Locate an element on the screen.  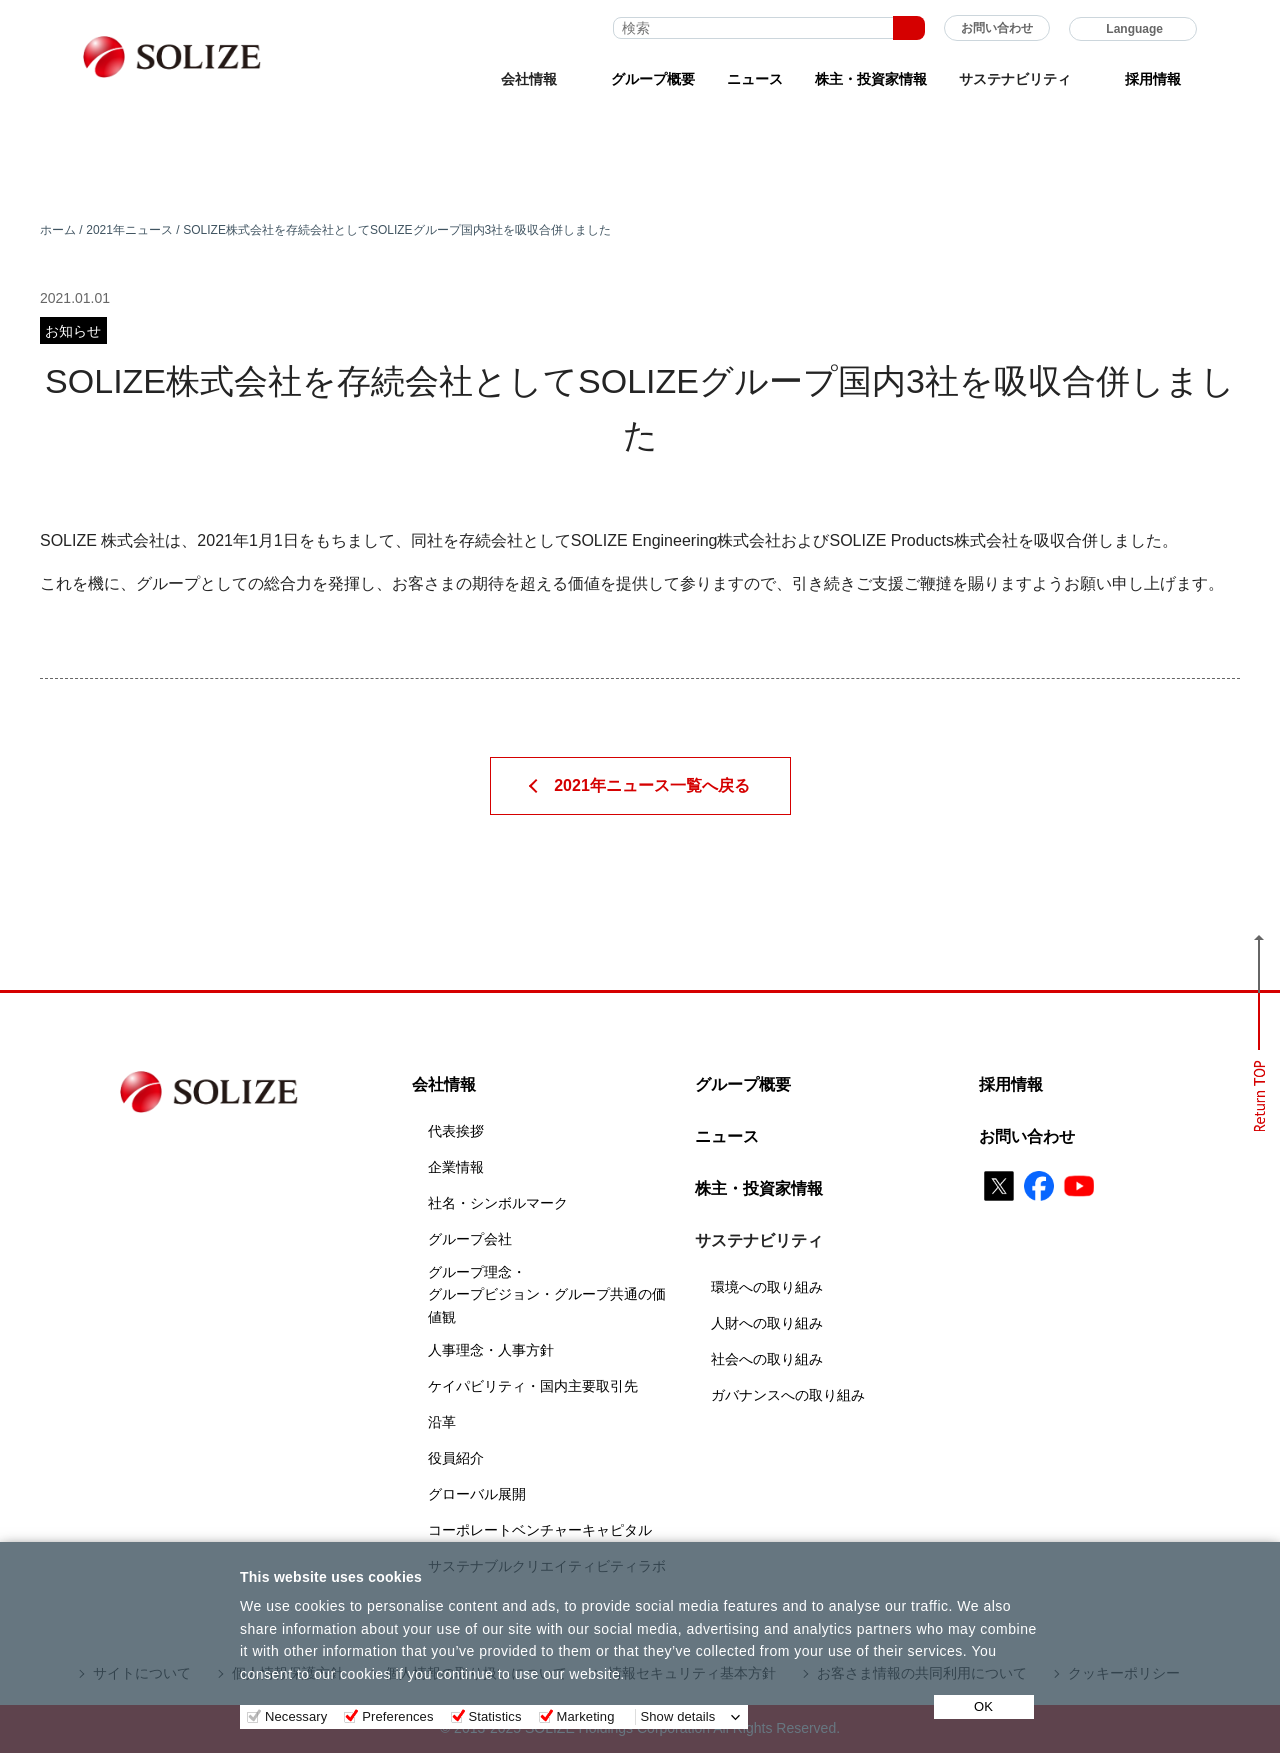
社名・シンボルマーク is located at coordinates (498, 1203).